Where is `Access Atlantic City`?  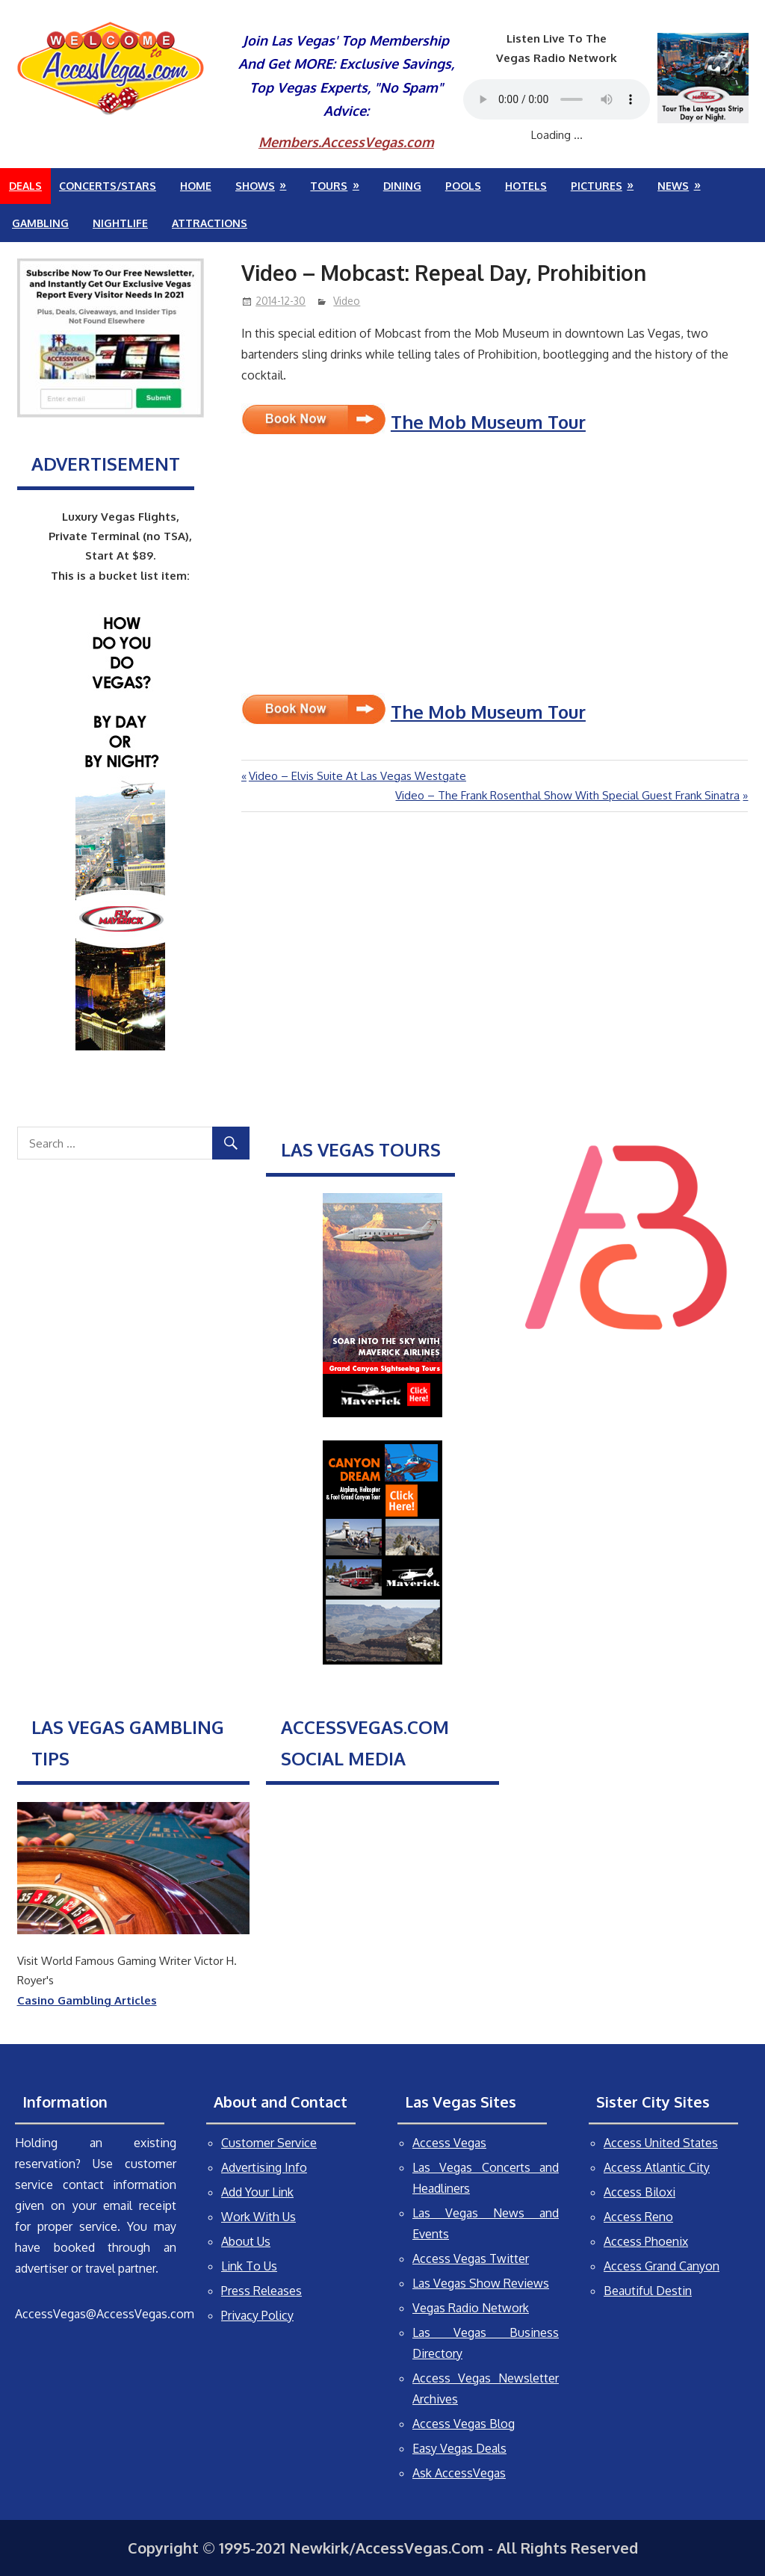 Access Atlantic City is located at coordinates (657, 2167).